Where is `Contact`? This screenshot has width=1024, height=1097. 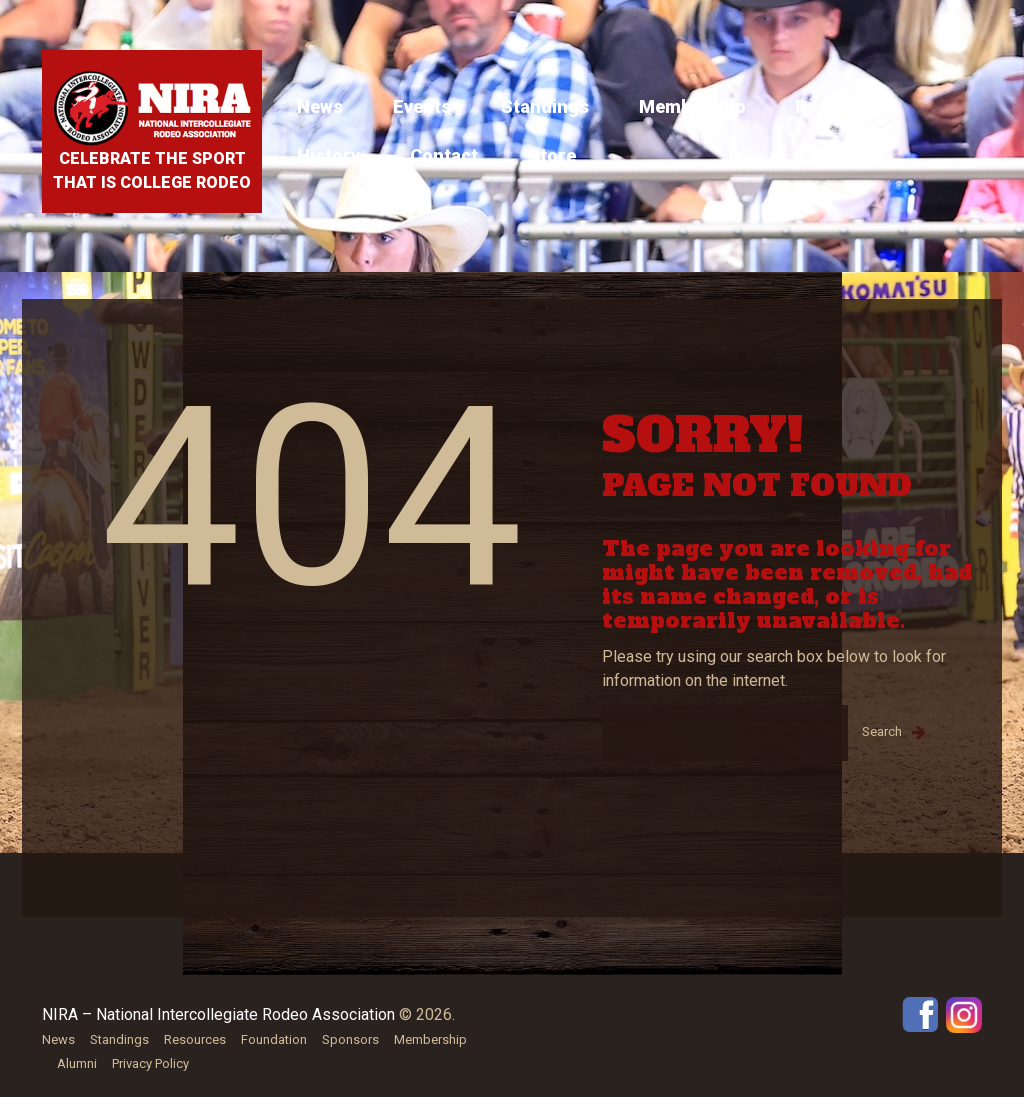 Contact is located at coordinates (444, 155).